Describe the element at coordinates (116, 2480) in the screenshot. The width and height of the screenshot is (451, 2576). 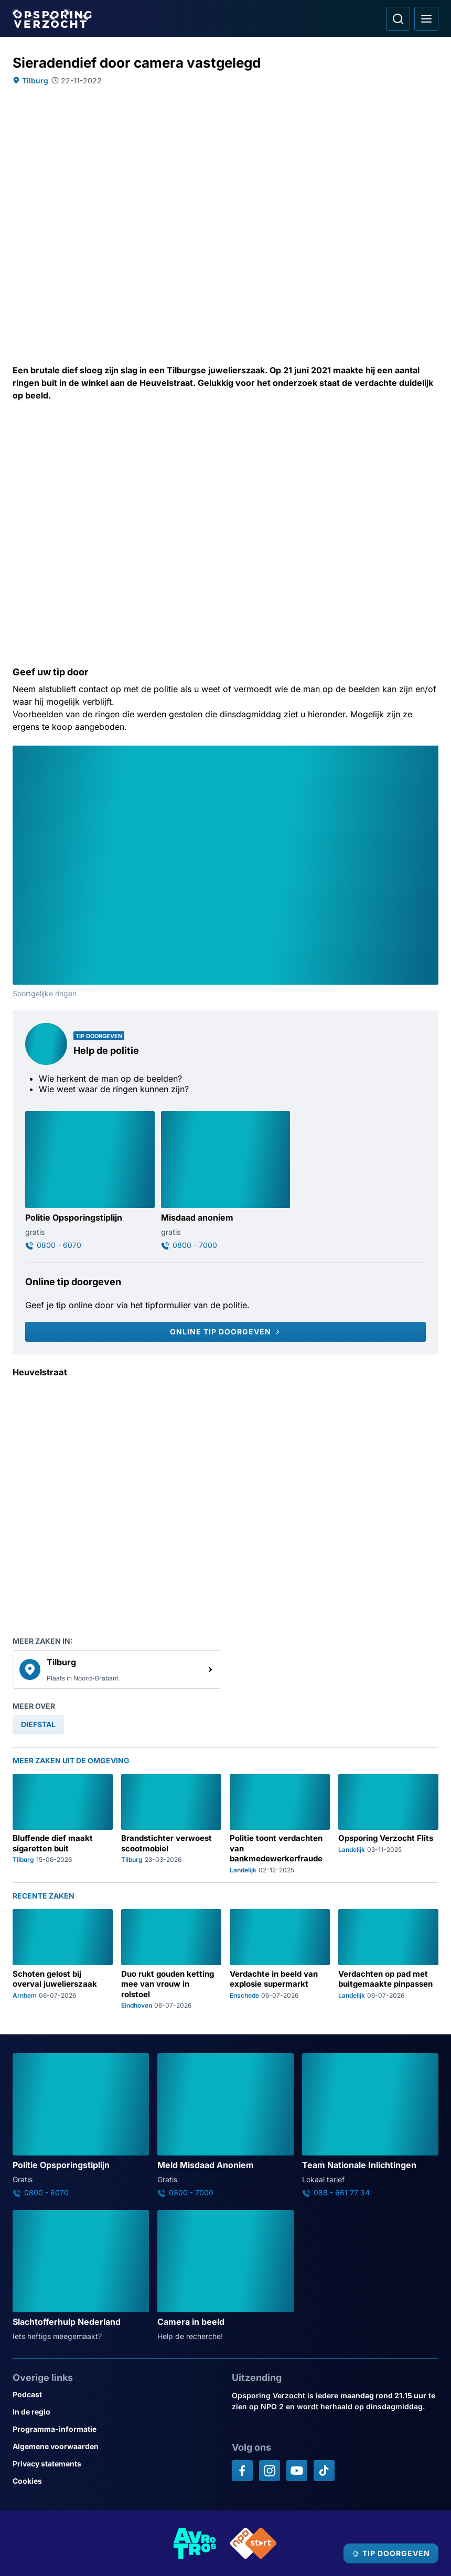
I see `[Link naar Cookies]` at that location.